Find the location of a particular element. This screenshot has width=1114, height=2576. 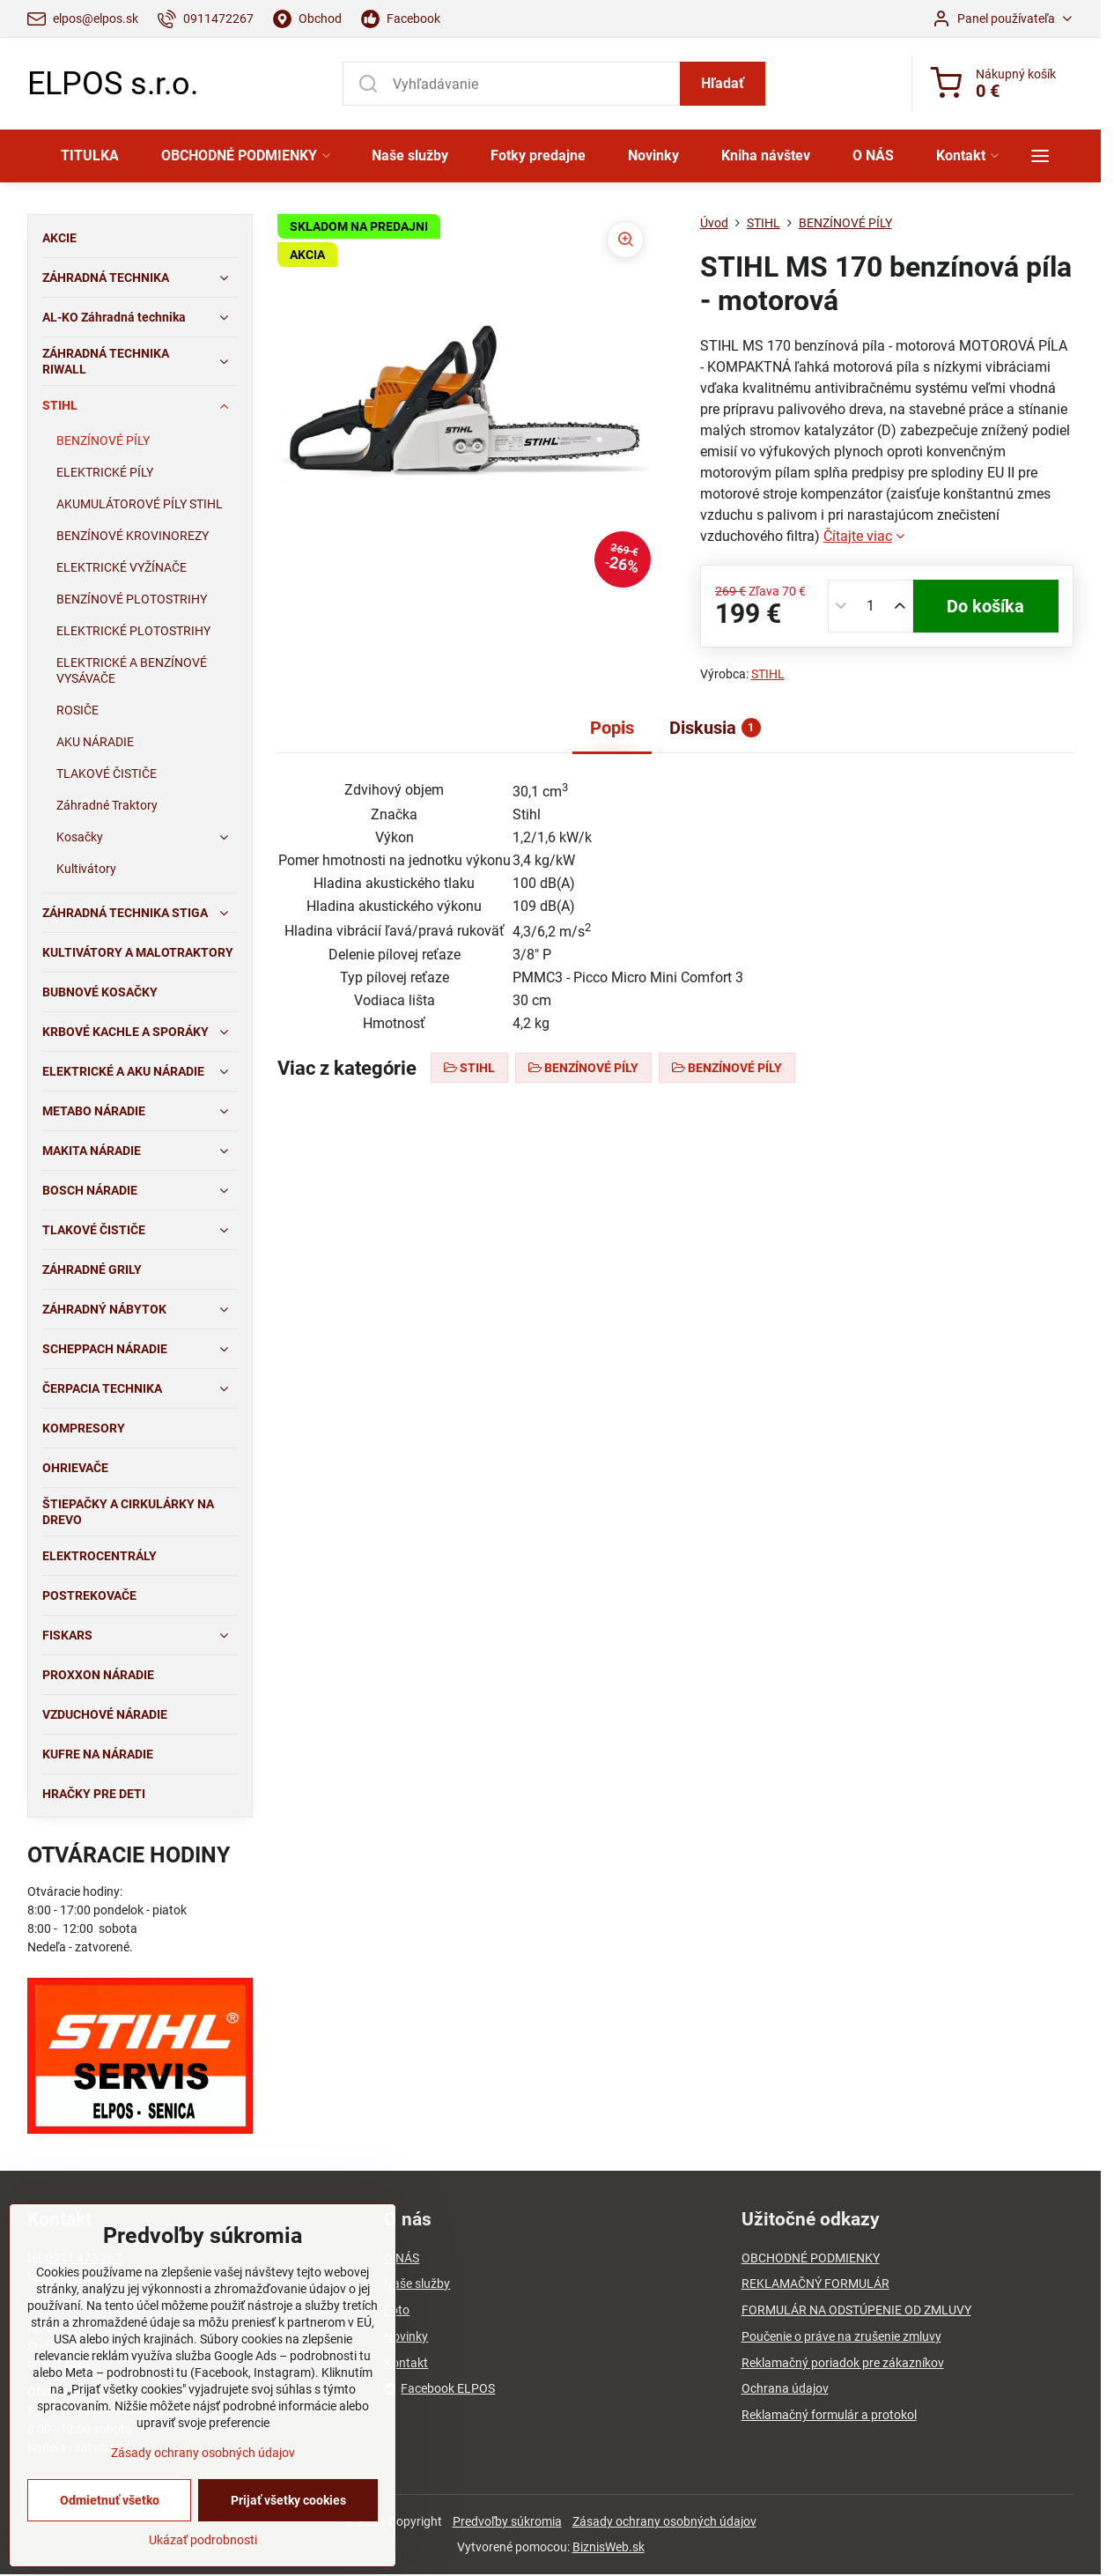

BiznisWeb.sk is located at coordinates (608, 2547).